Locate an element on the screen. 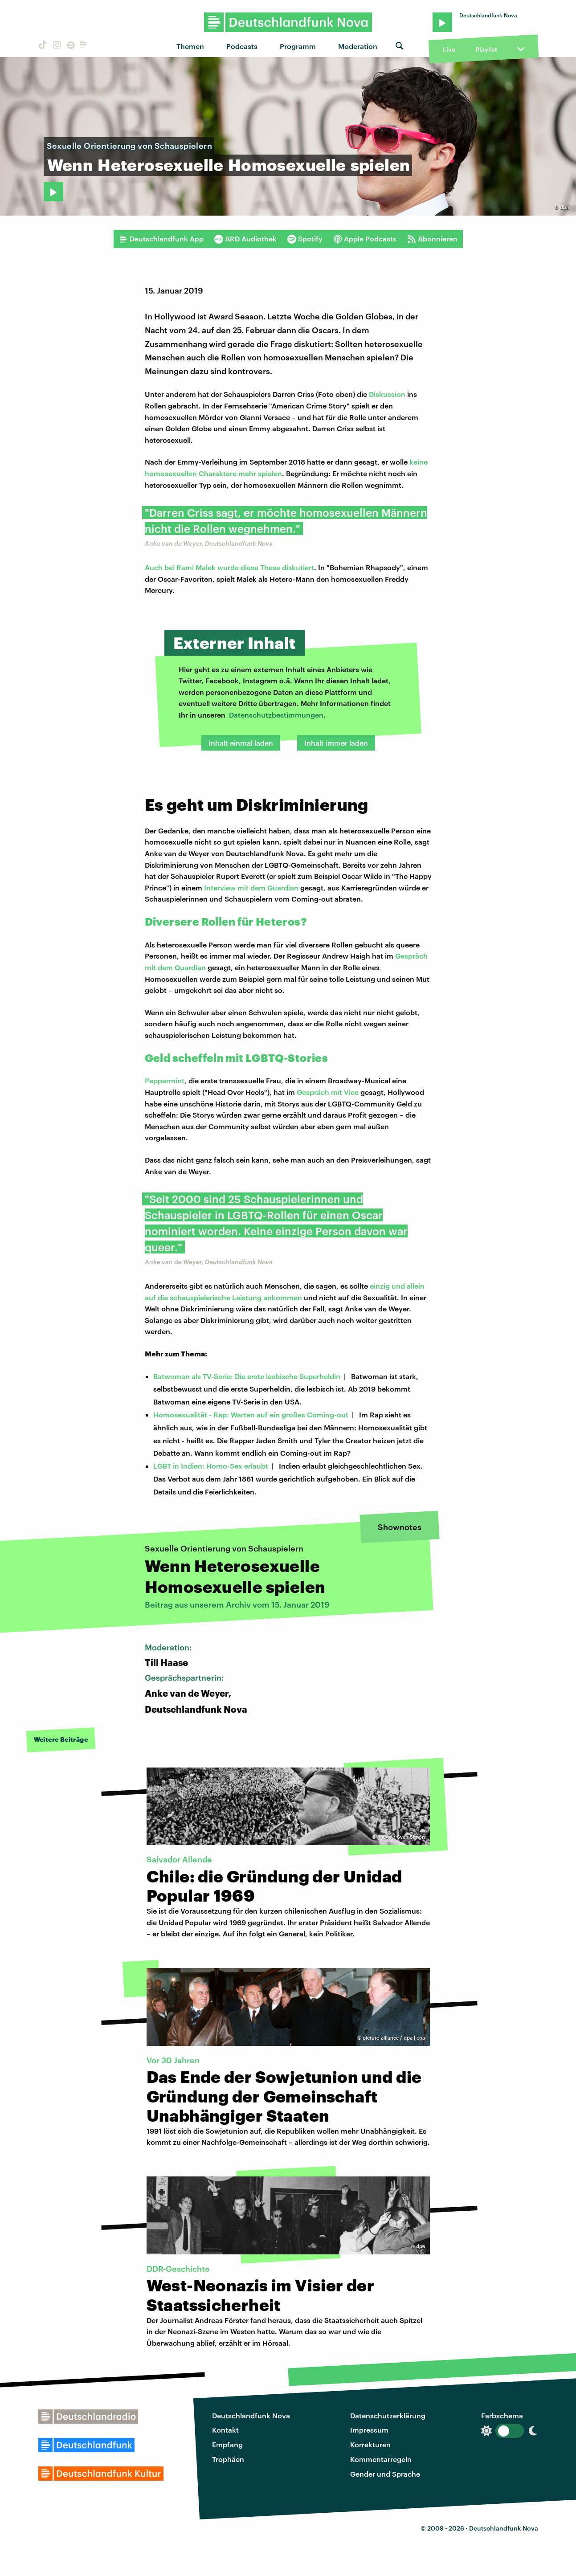 This screenshot has width=576, height=2576. Trophäen is located at coordinates (228, 2459).